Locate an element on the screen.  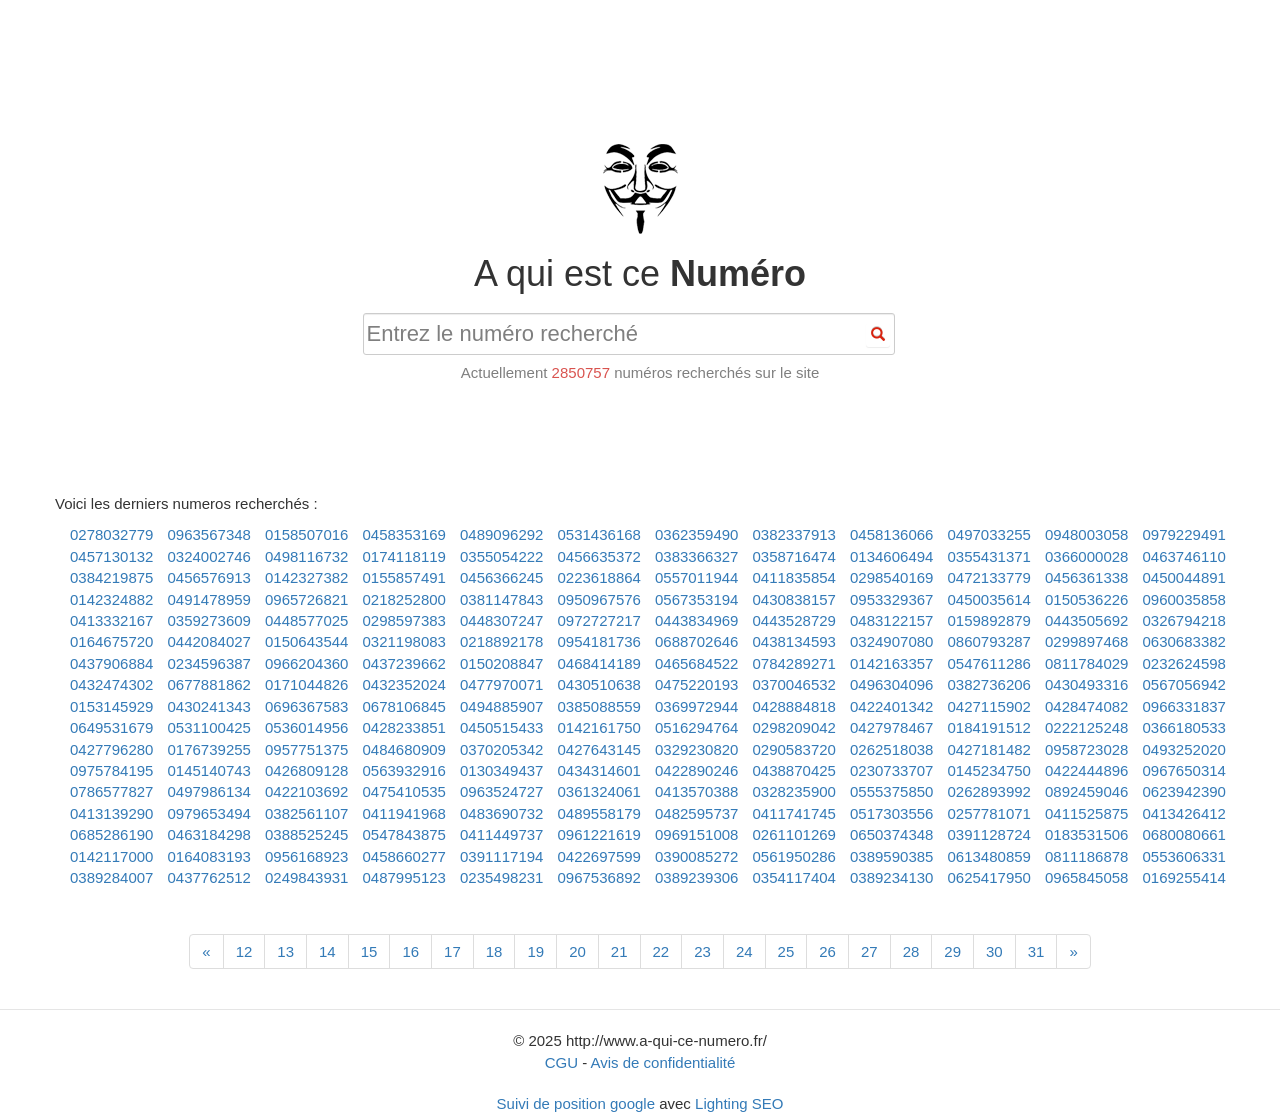
0463746110 is located at coordinates (1184, 556).